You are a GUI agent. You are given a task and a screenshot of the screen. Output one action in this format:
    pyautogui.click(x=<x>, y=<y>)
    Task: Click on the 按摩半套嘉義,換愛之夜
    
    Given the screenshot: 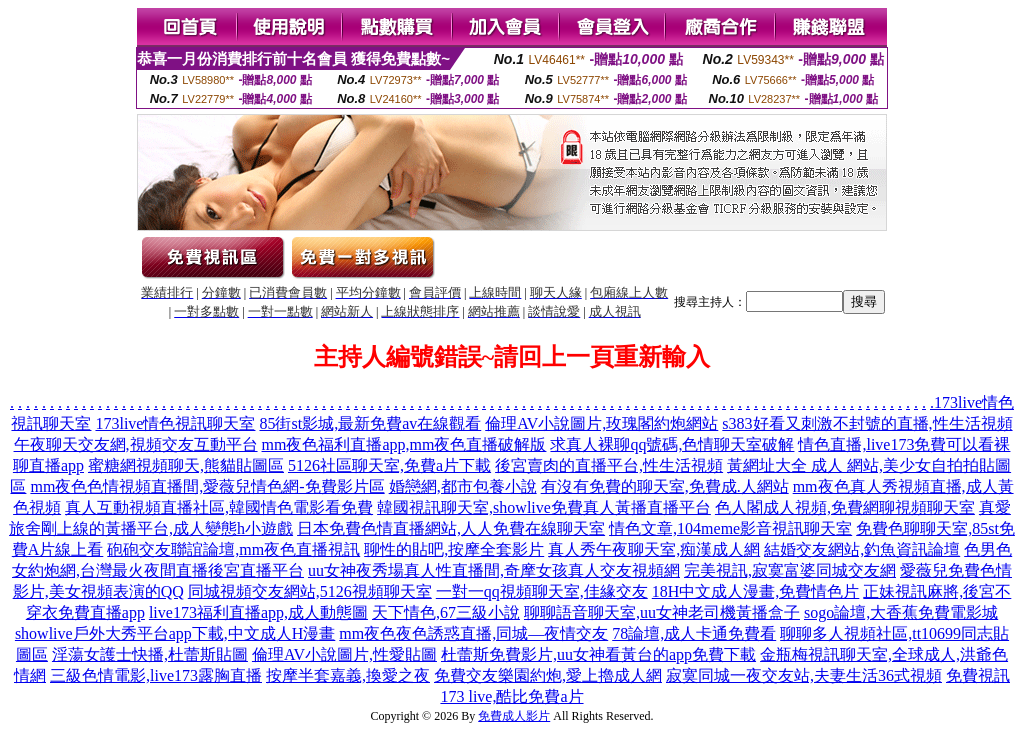 What is the action you would take?
    pyautogui.click(x=348, y=675)
    